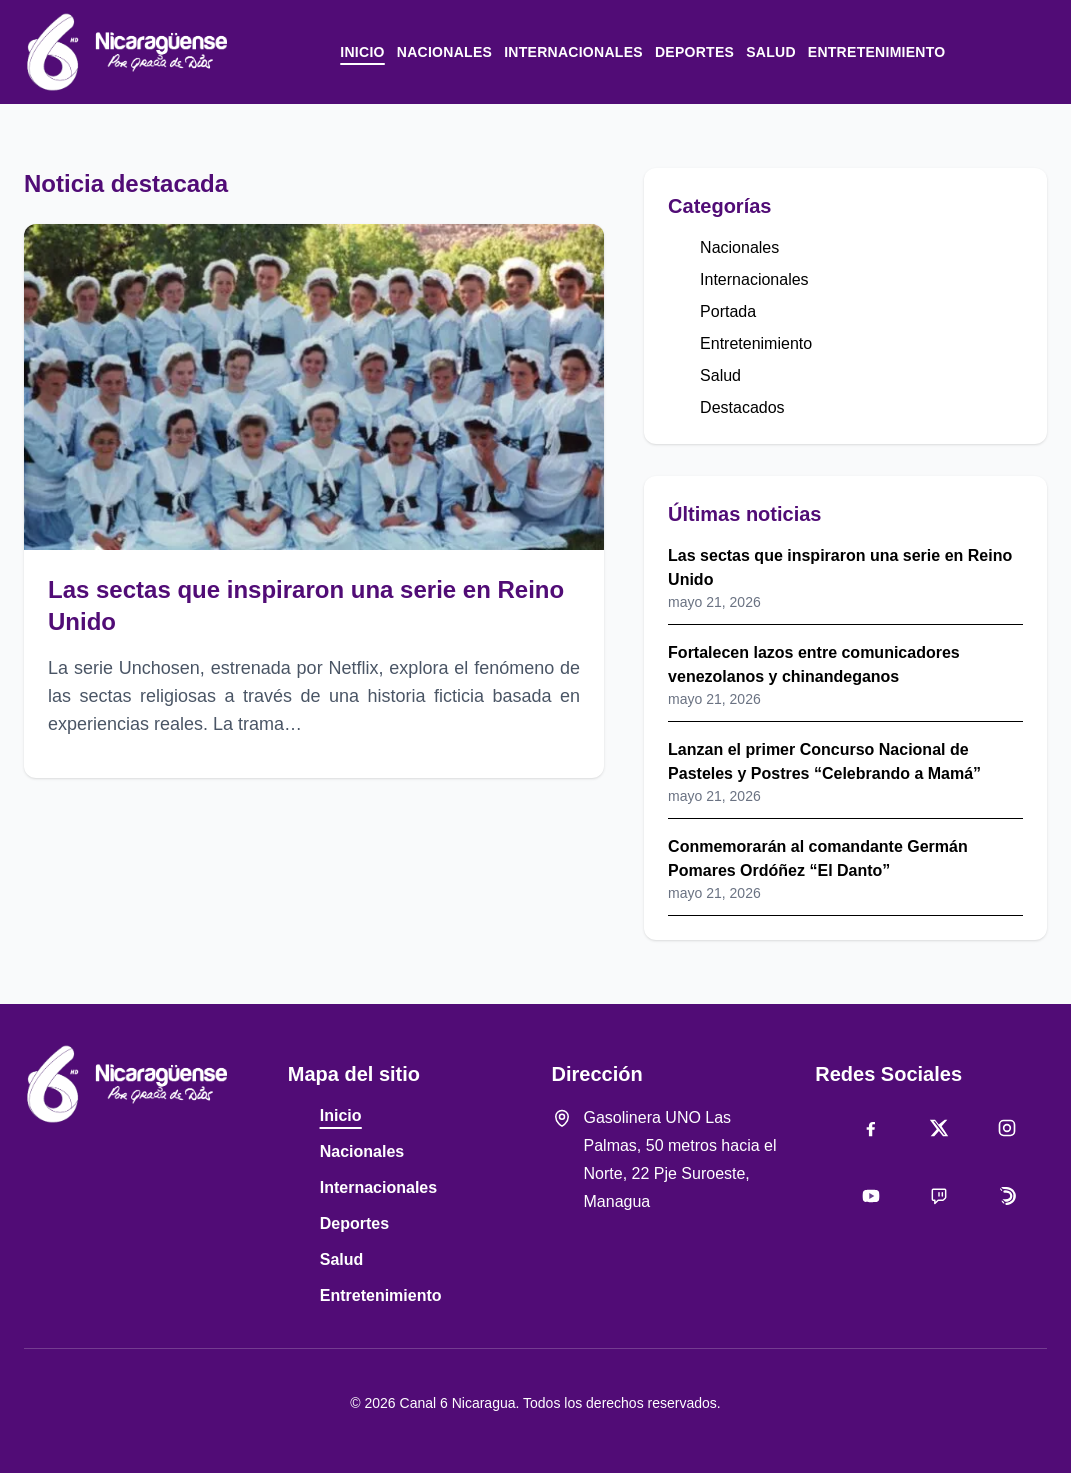 This screenshot has height=1473, width=1071. Describe the element at coordinates (362, 52) in the screenshot. I see `Inicio` at that location.